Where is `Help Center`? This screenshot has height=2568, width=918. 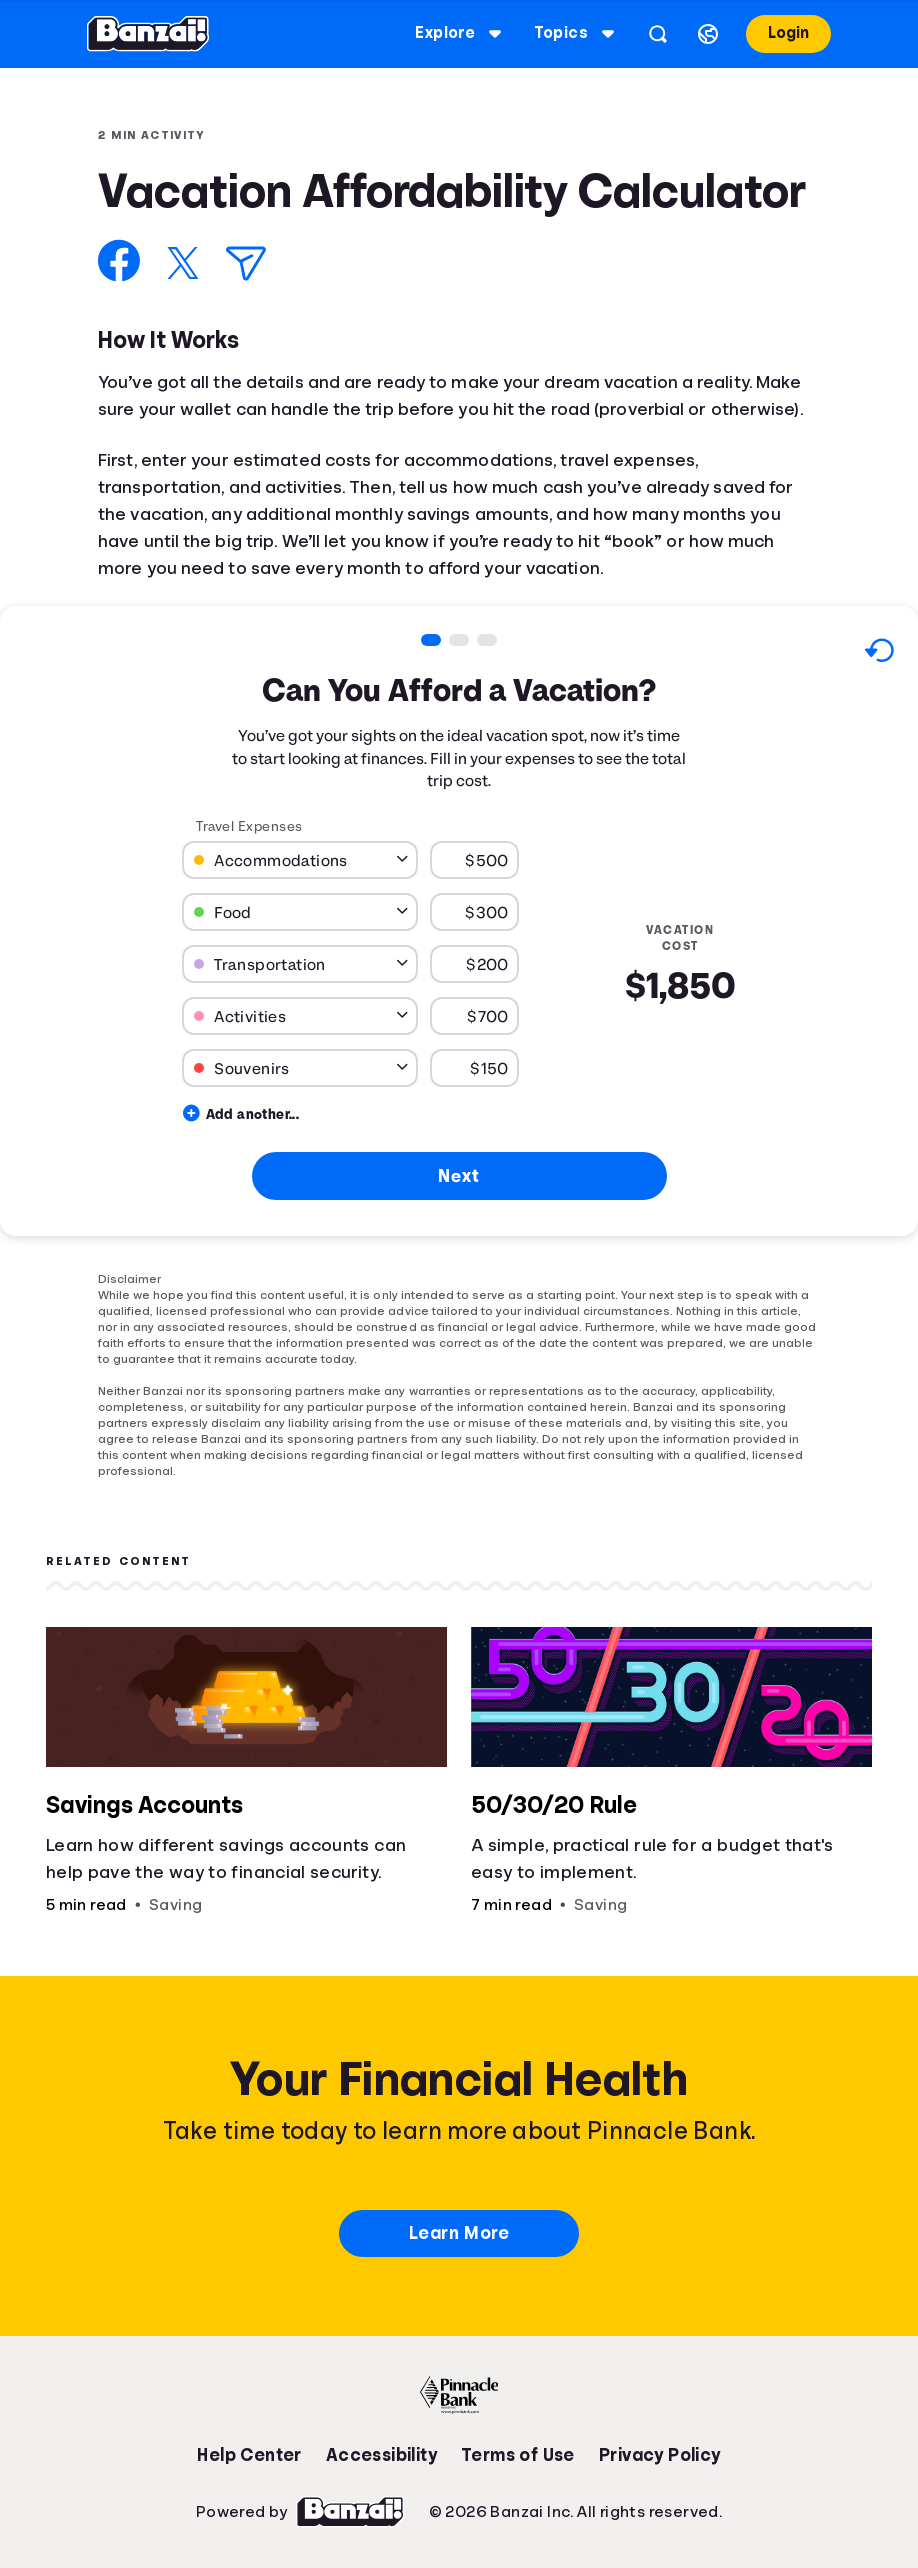 Help Center is located at coordinates (249, 2455).